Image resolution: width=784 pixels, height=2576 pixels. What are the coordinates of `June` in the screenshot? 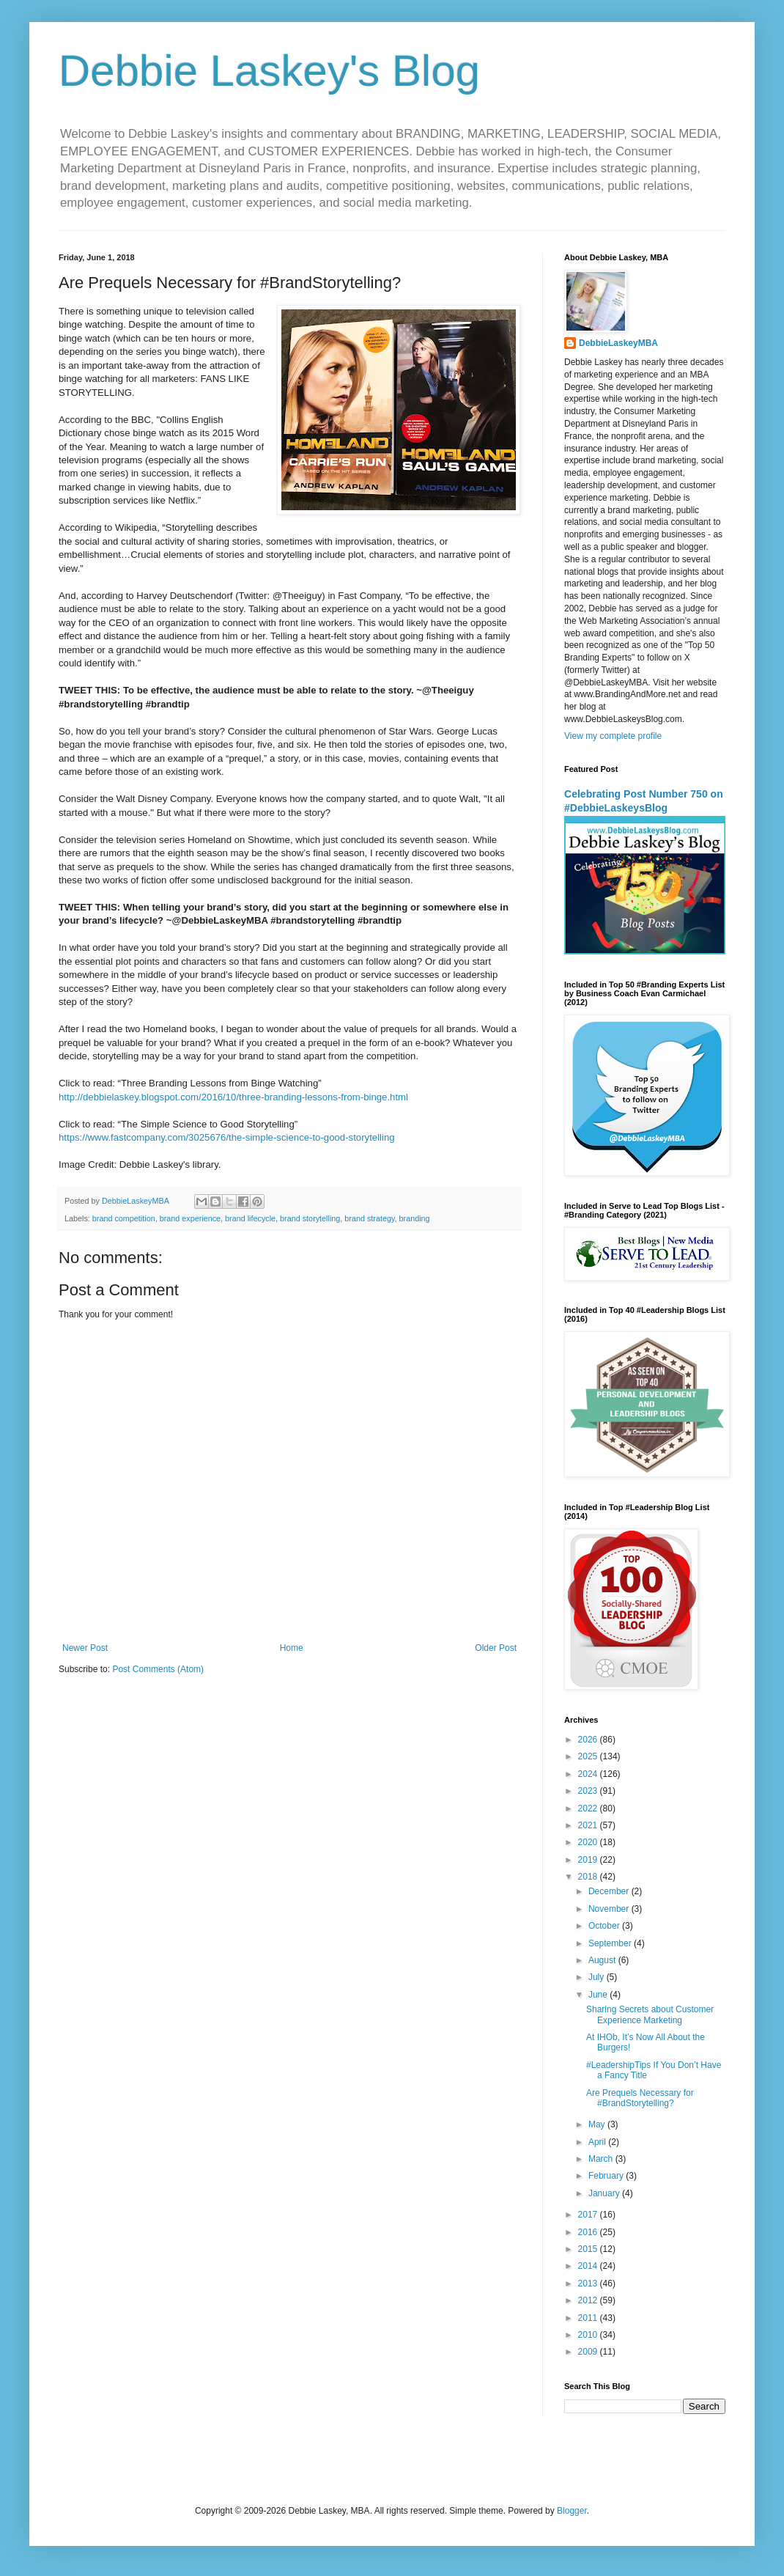 It's located at (599, 1995).